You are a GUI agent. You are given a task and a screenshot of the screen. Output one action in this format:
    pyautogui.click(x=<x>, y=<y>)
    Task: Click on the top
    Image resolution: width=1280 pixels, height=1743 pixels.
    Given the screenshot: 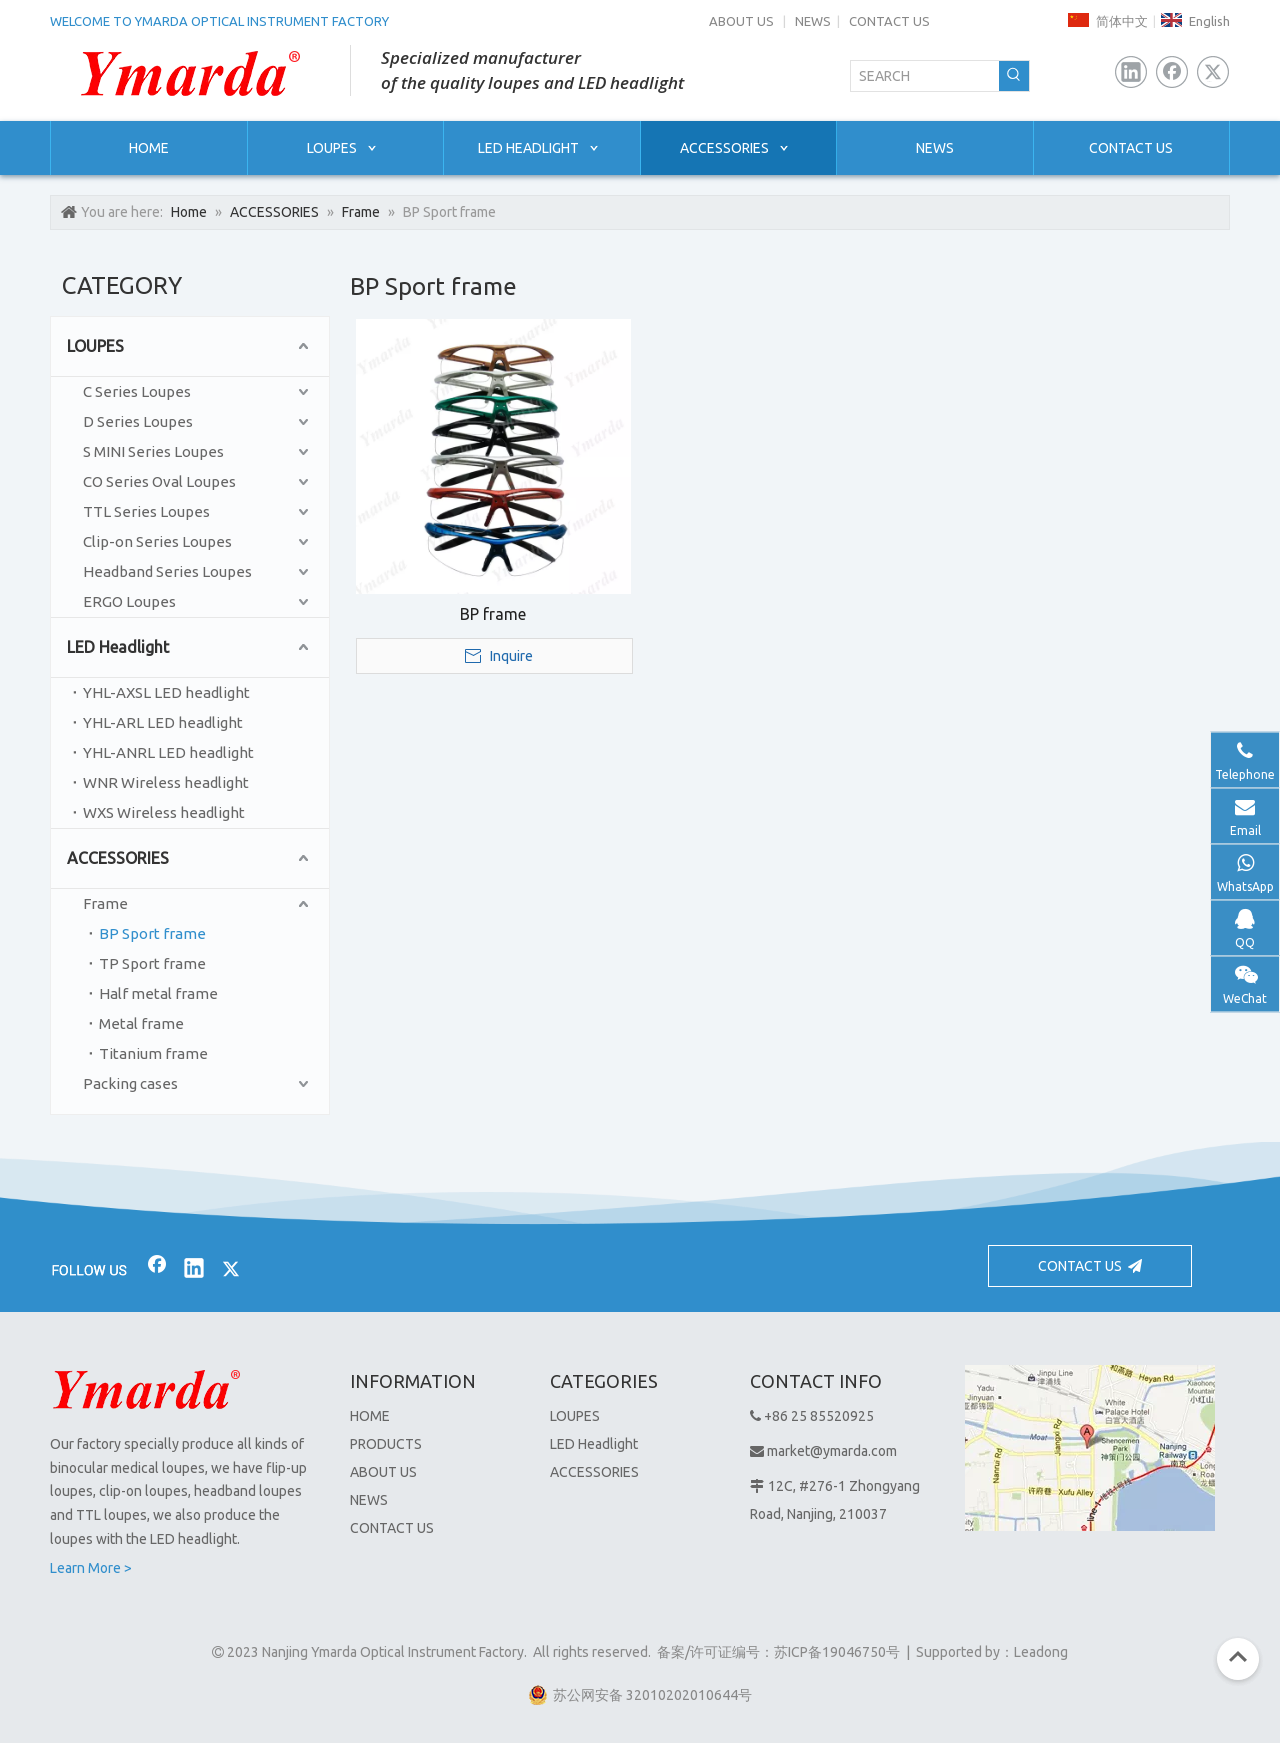 What is the action you would take?
    pyautogui.click(x=1238, y=1657)
    